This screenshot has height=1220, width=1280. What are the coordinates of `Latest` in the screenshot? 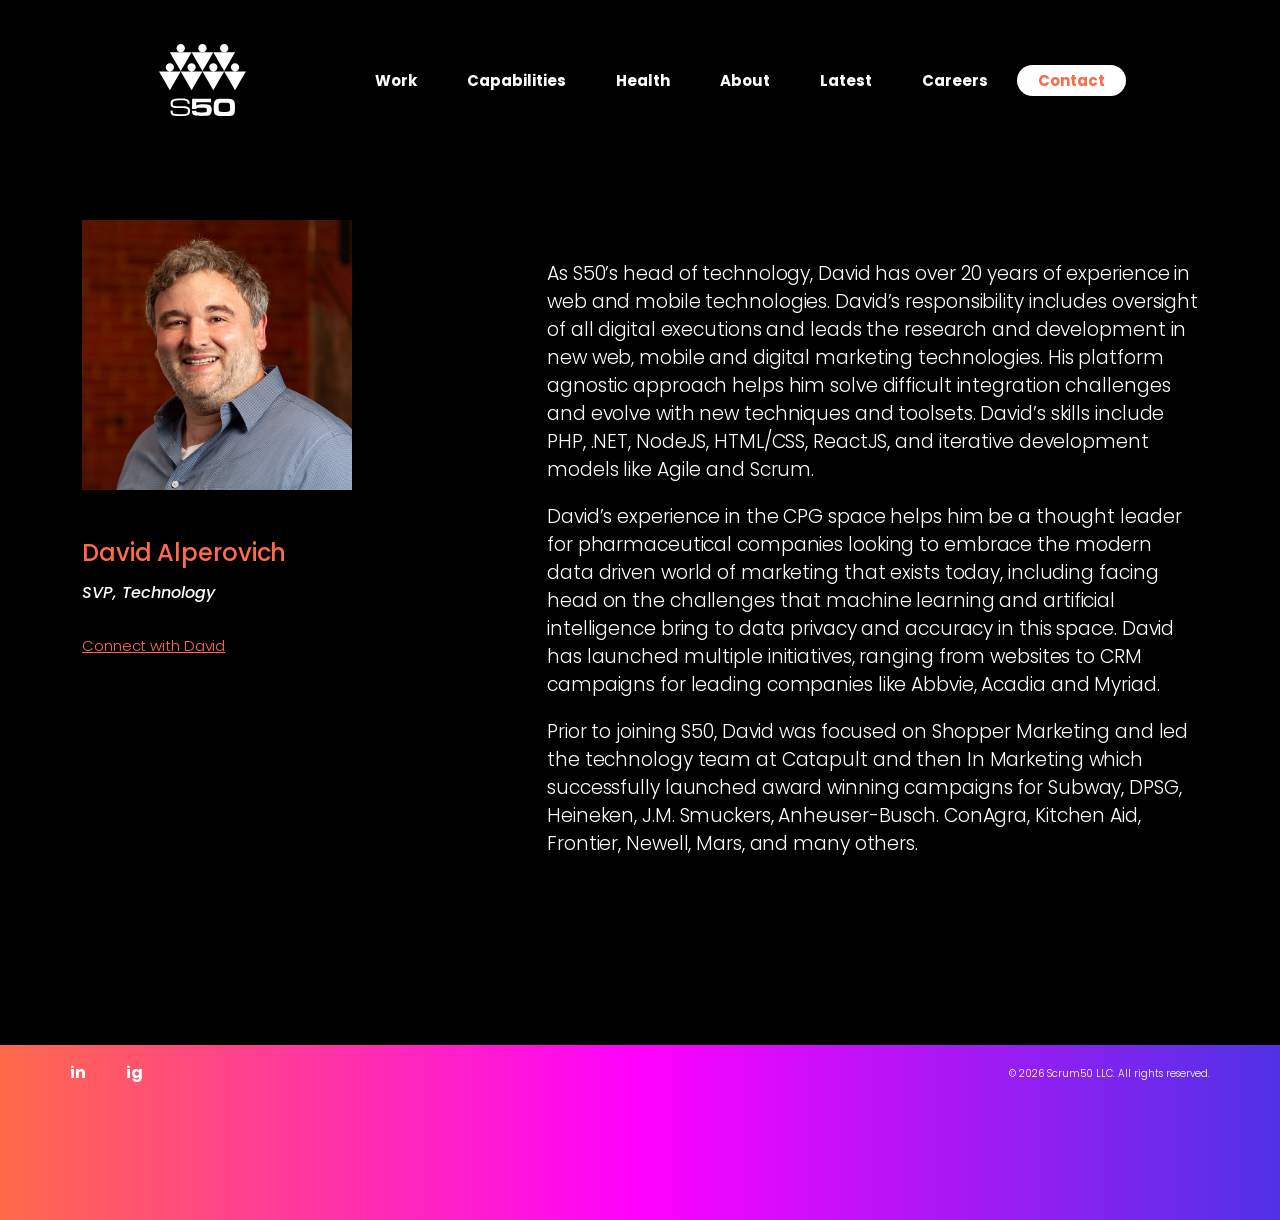 It's located at (846, 80).